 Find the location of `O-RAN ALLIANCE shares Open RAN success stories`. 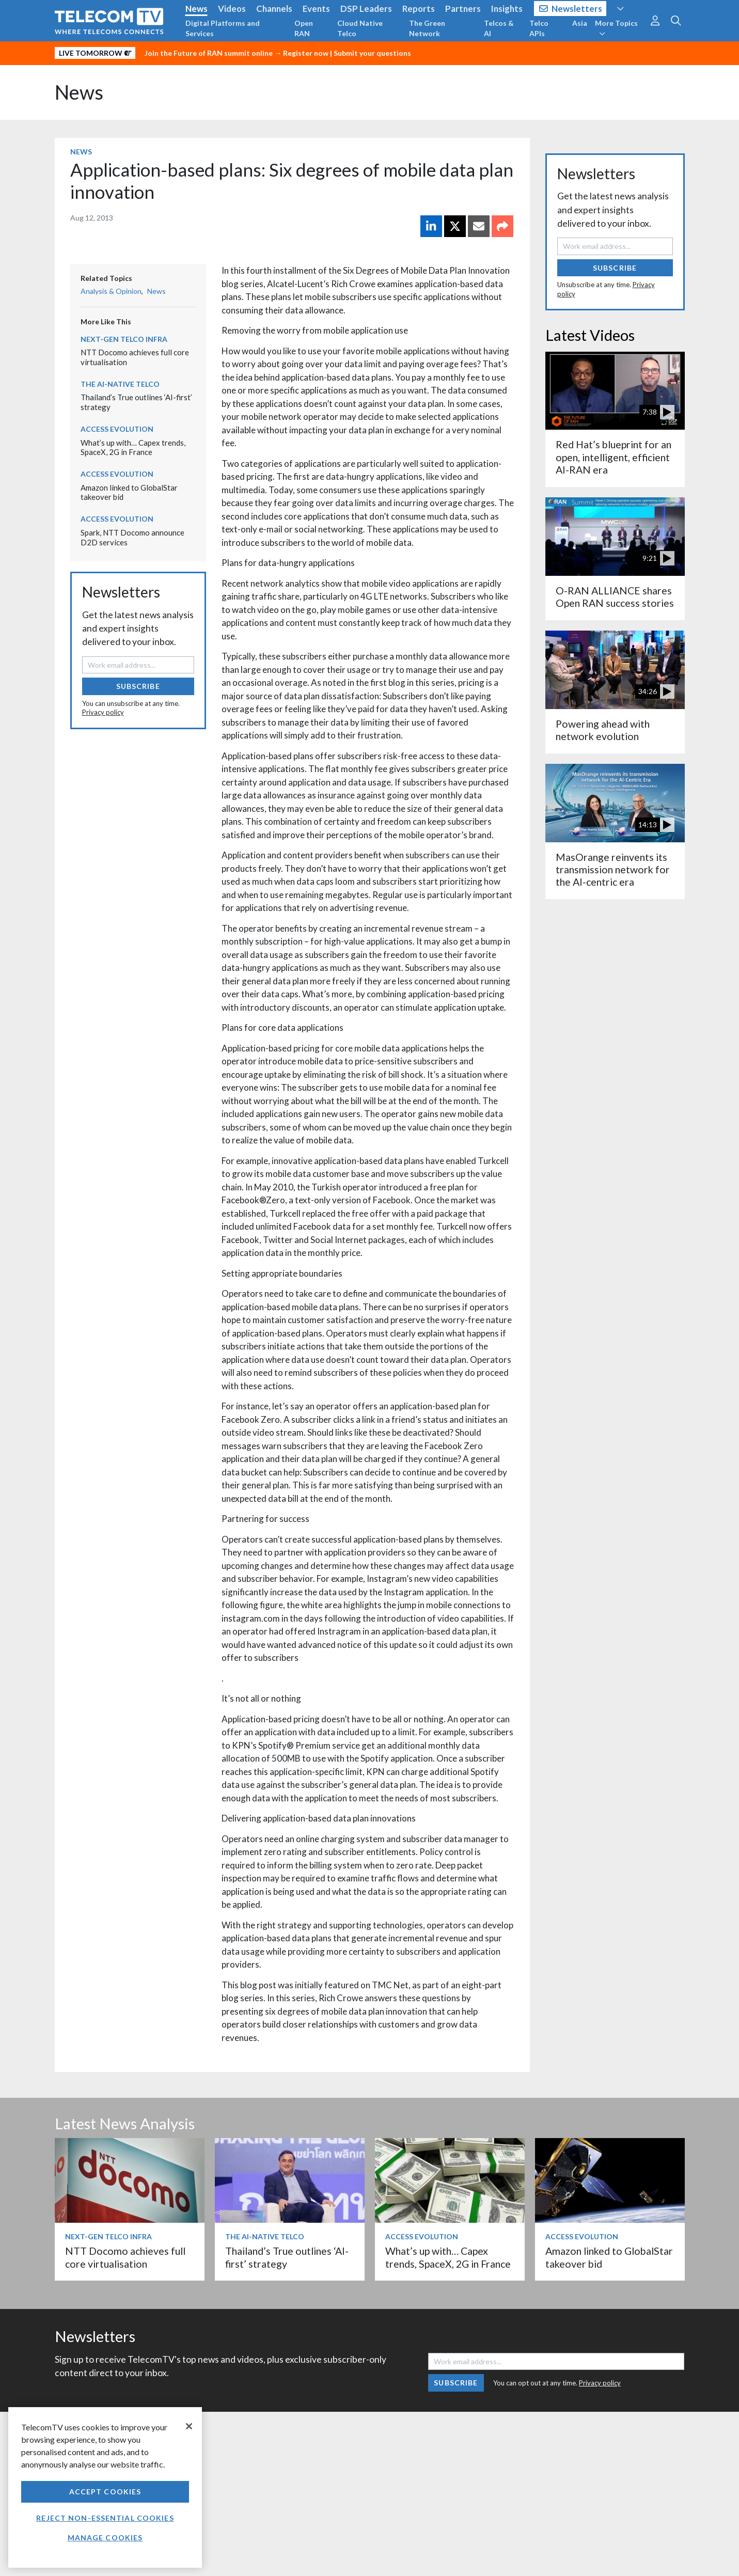

O-RAN ALLIANCE shares Open RAN success stories is located at coordinates (615, 597).